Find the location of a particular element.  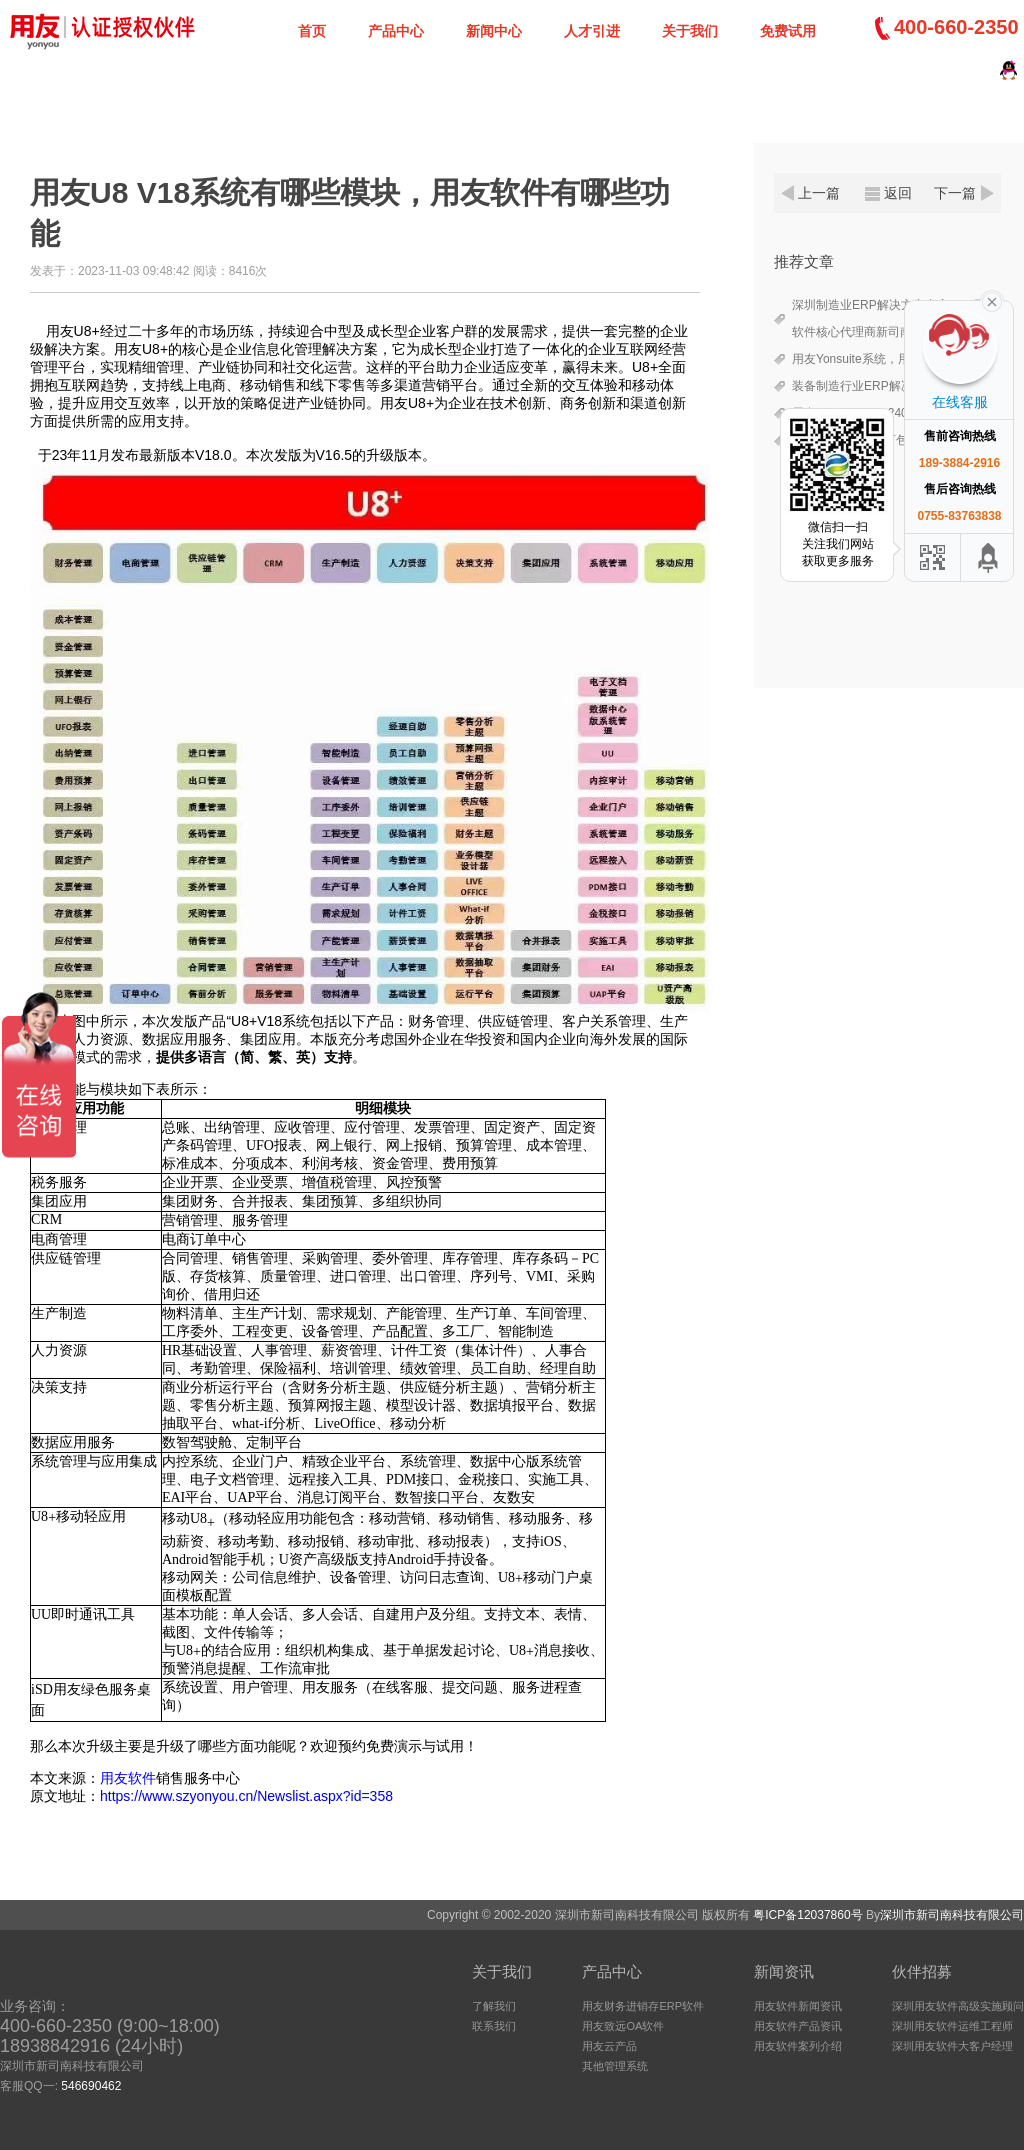

新闻资讯 is located at coordinates (784, 1971).